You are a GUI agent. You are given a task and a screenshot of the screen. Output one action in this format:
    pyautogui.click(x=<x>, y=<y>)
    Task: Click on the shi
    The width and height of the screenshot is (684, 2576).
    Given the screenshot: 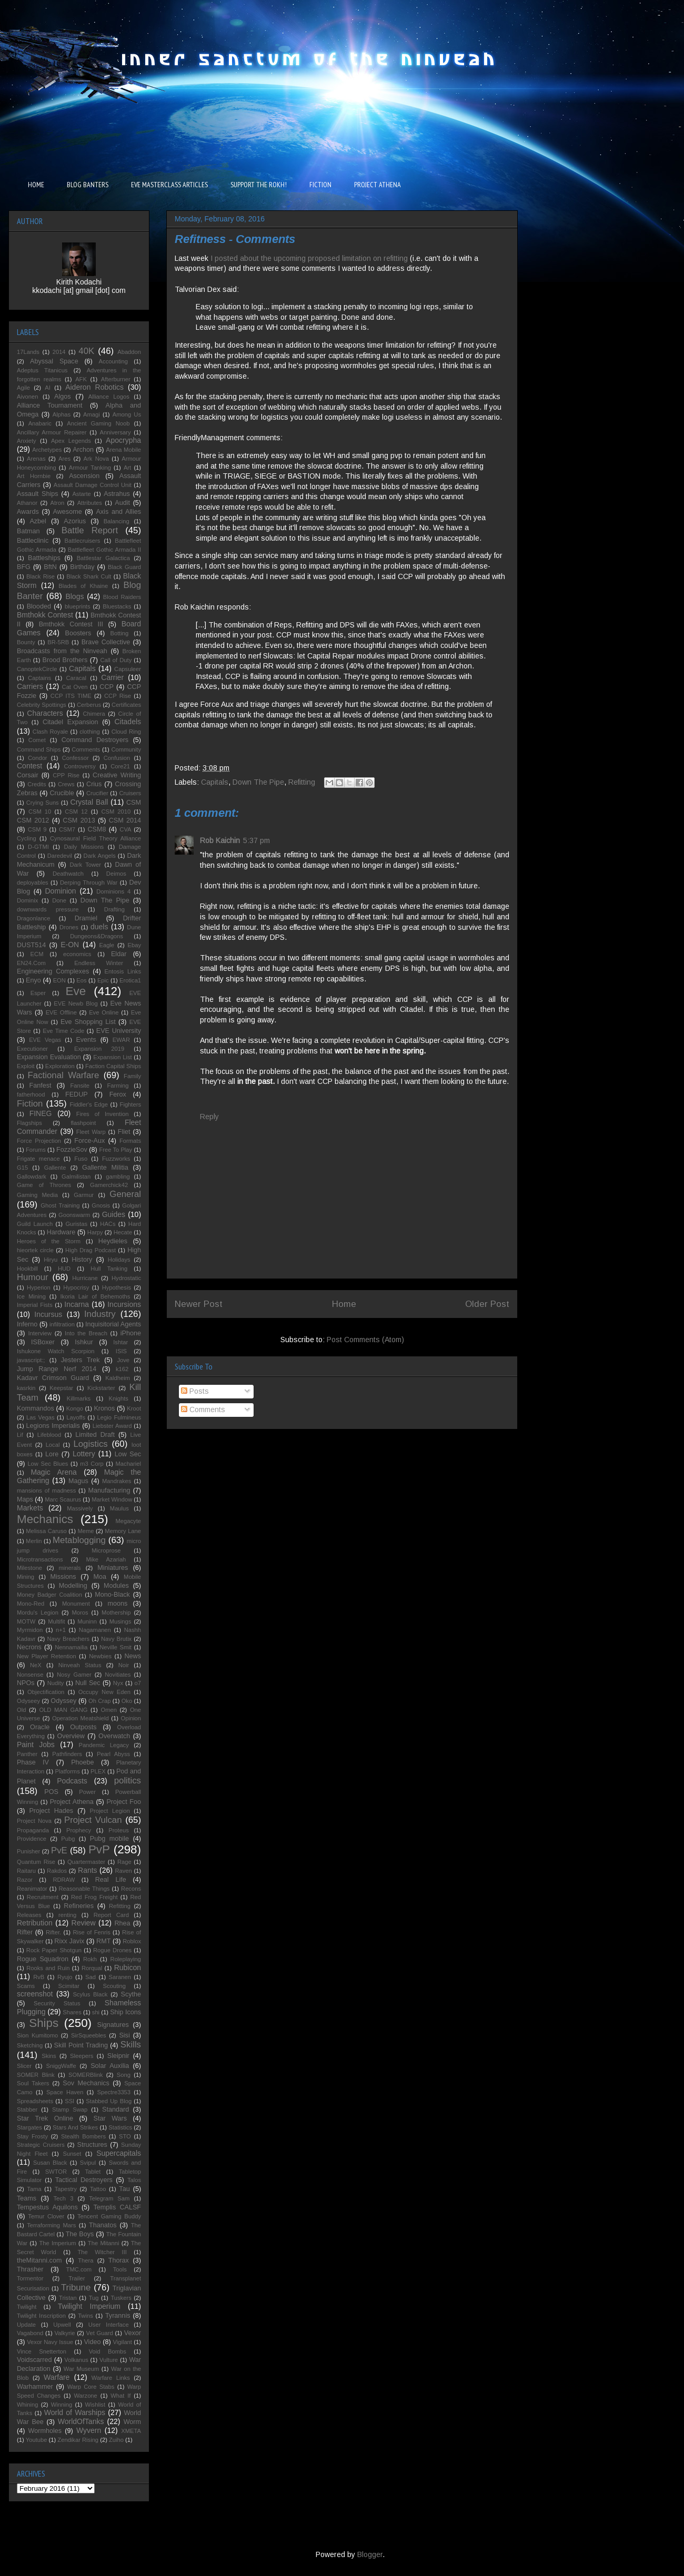 What is the action you would take?
    pyautogui.click(x=95, y=2012)
    